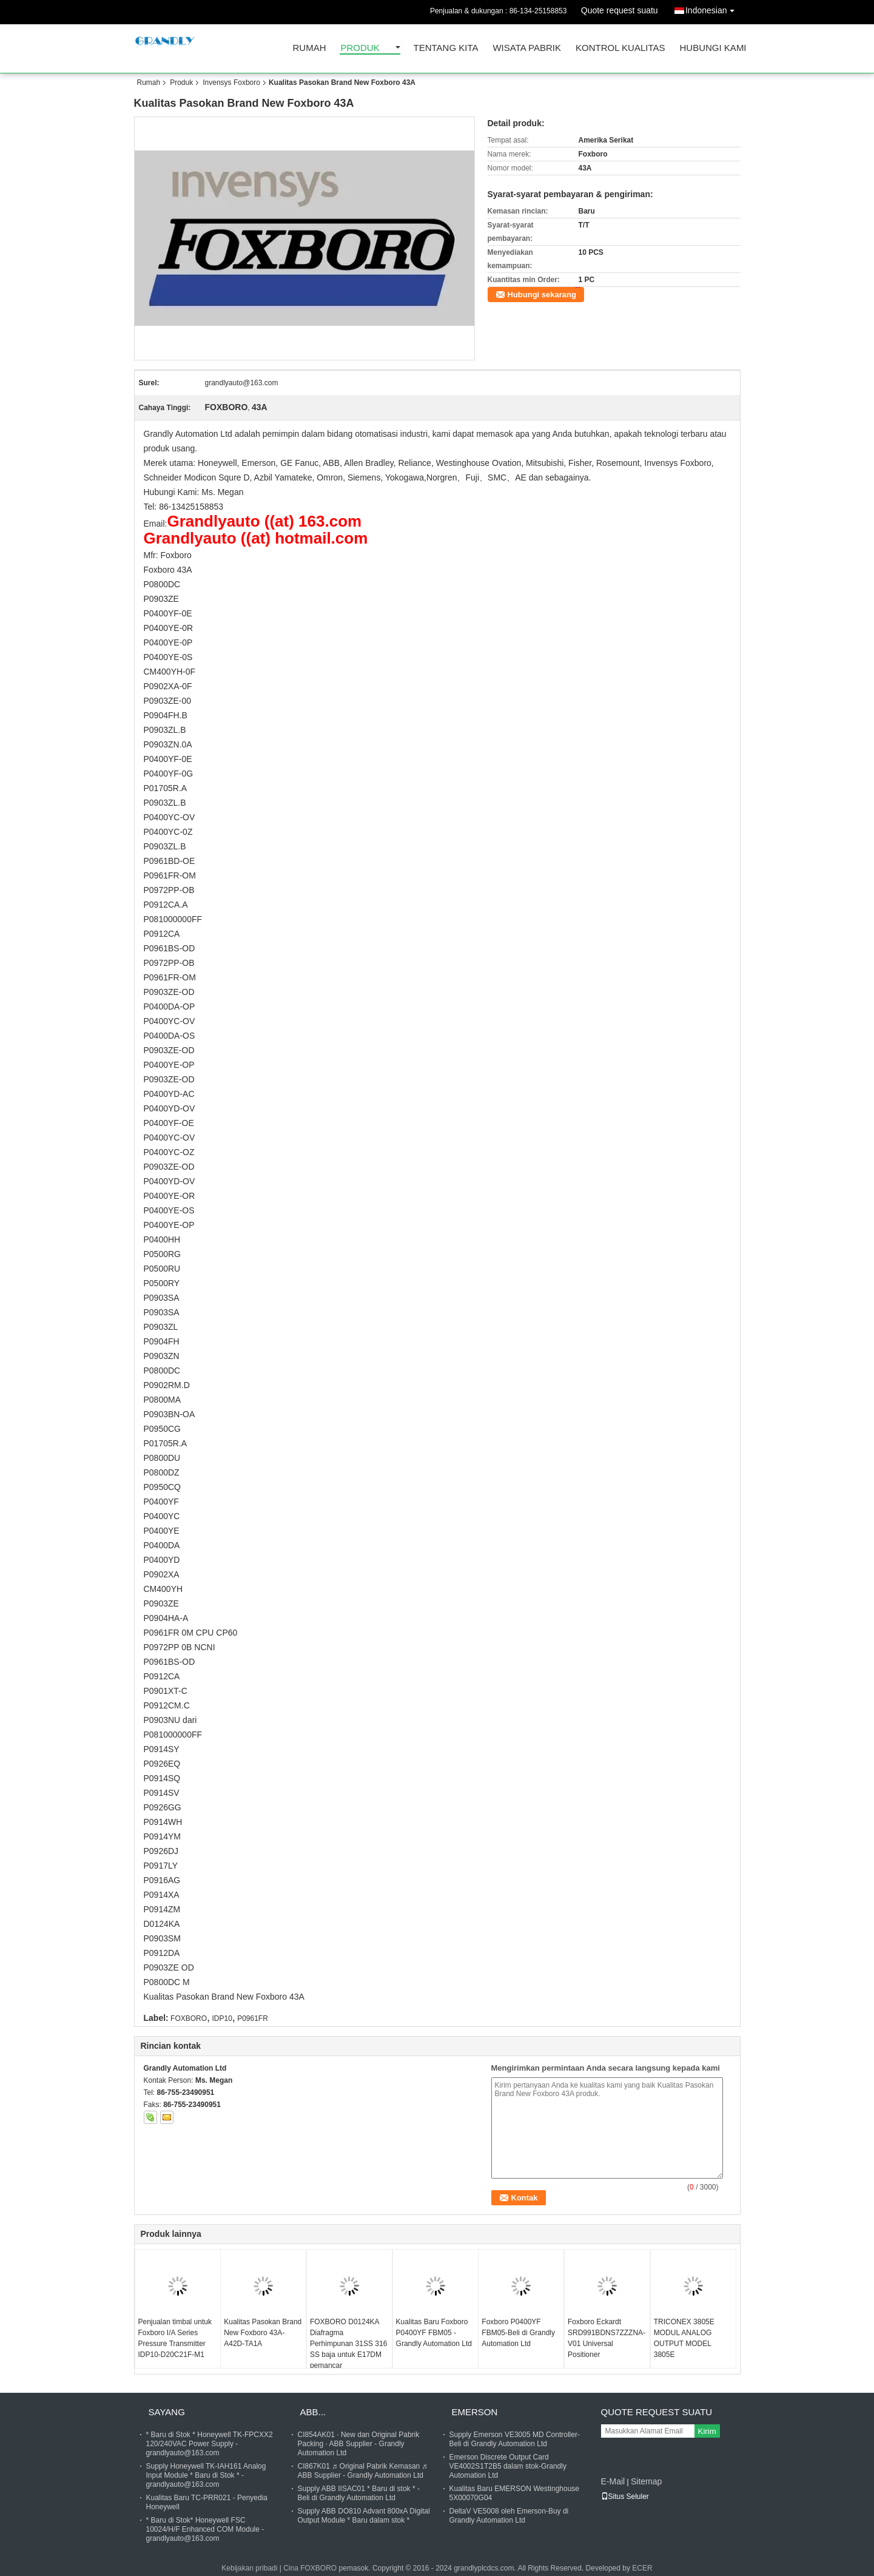 This screenshot has width=874, height=2576. Describe the element at coordinates (309, 48) in the screenshot. I see `Rumah` at that location.